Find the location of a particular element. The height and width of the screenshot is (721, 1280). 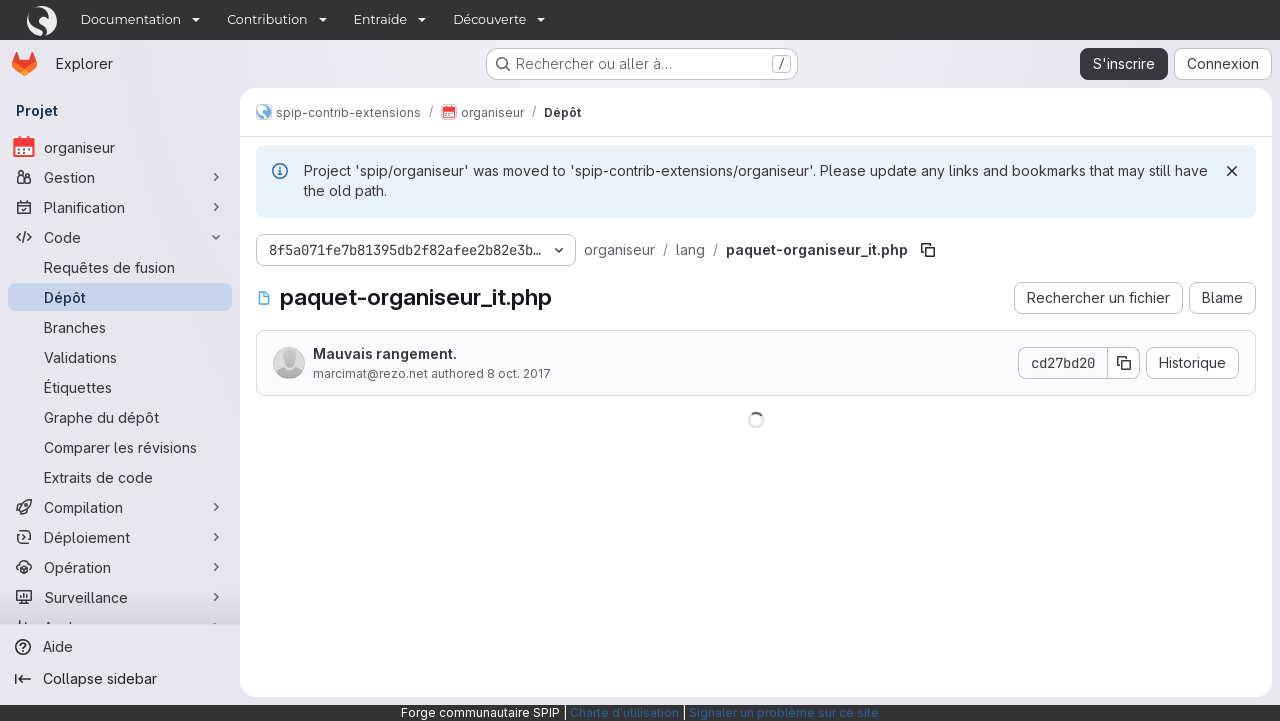

[Planification] is located at coordinates (120, 207).